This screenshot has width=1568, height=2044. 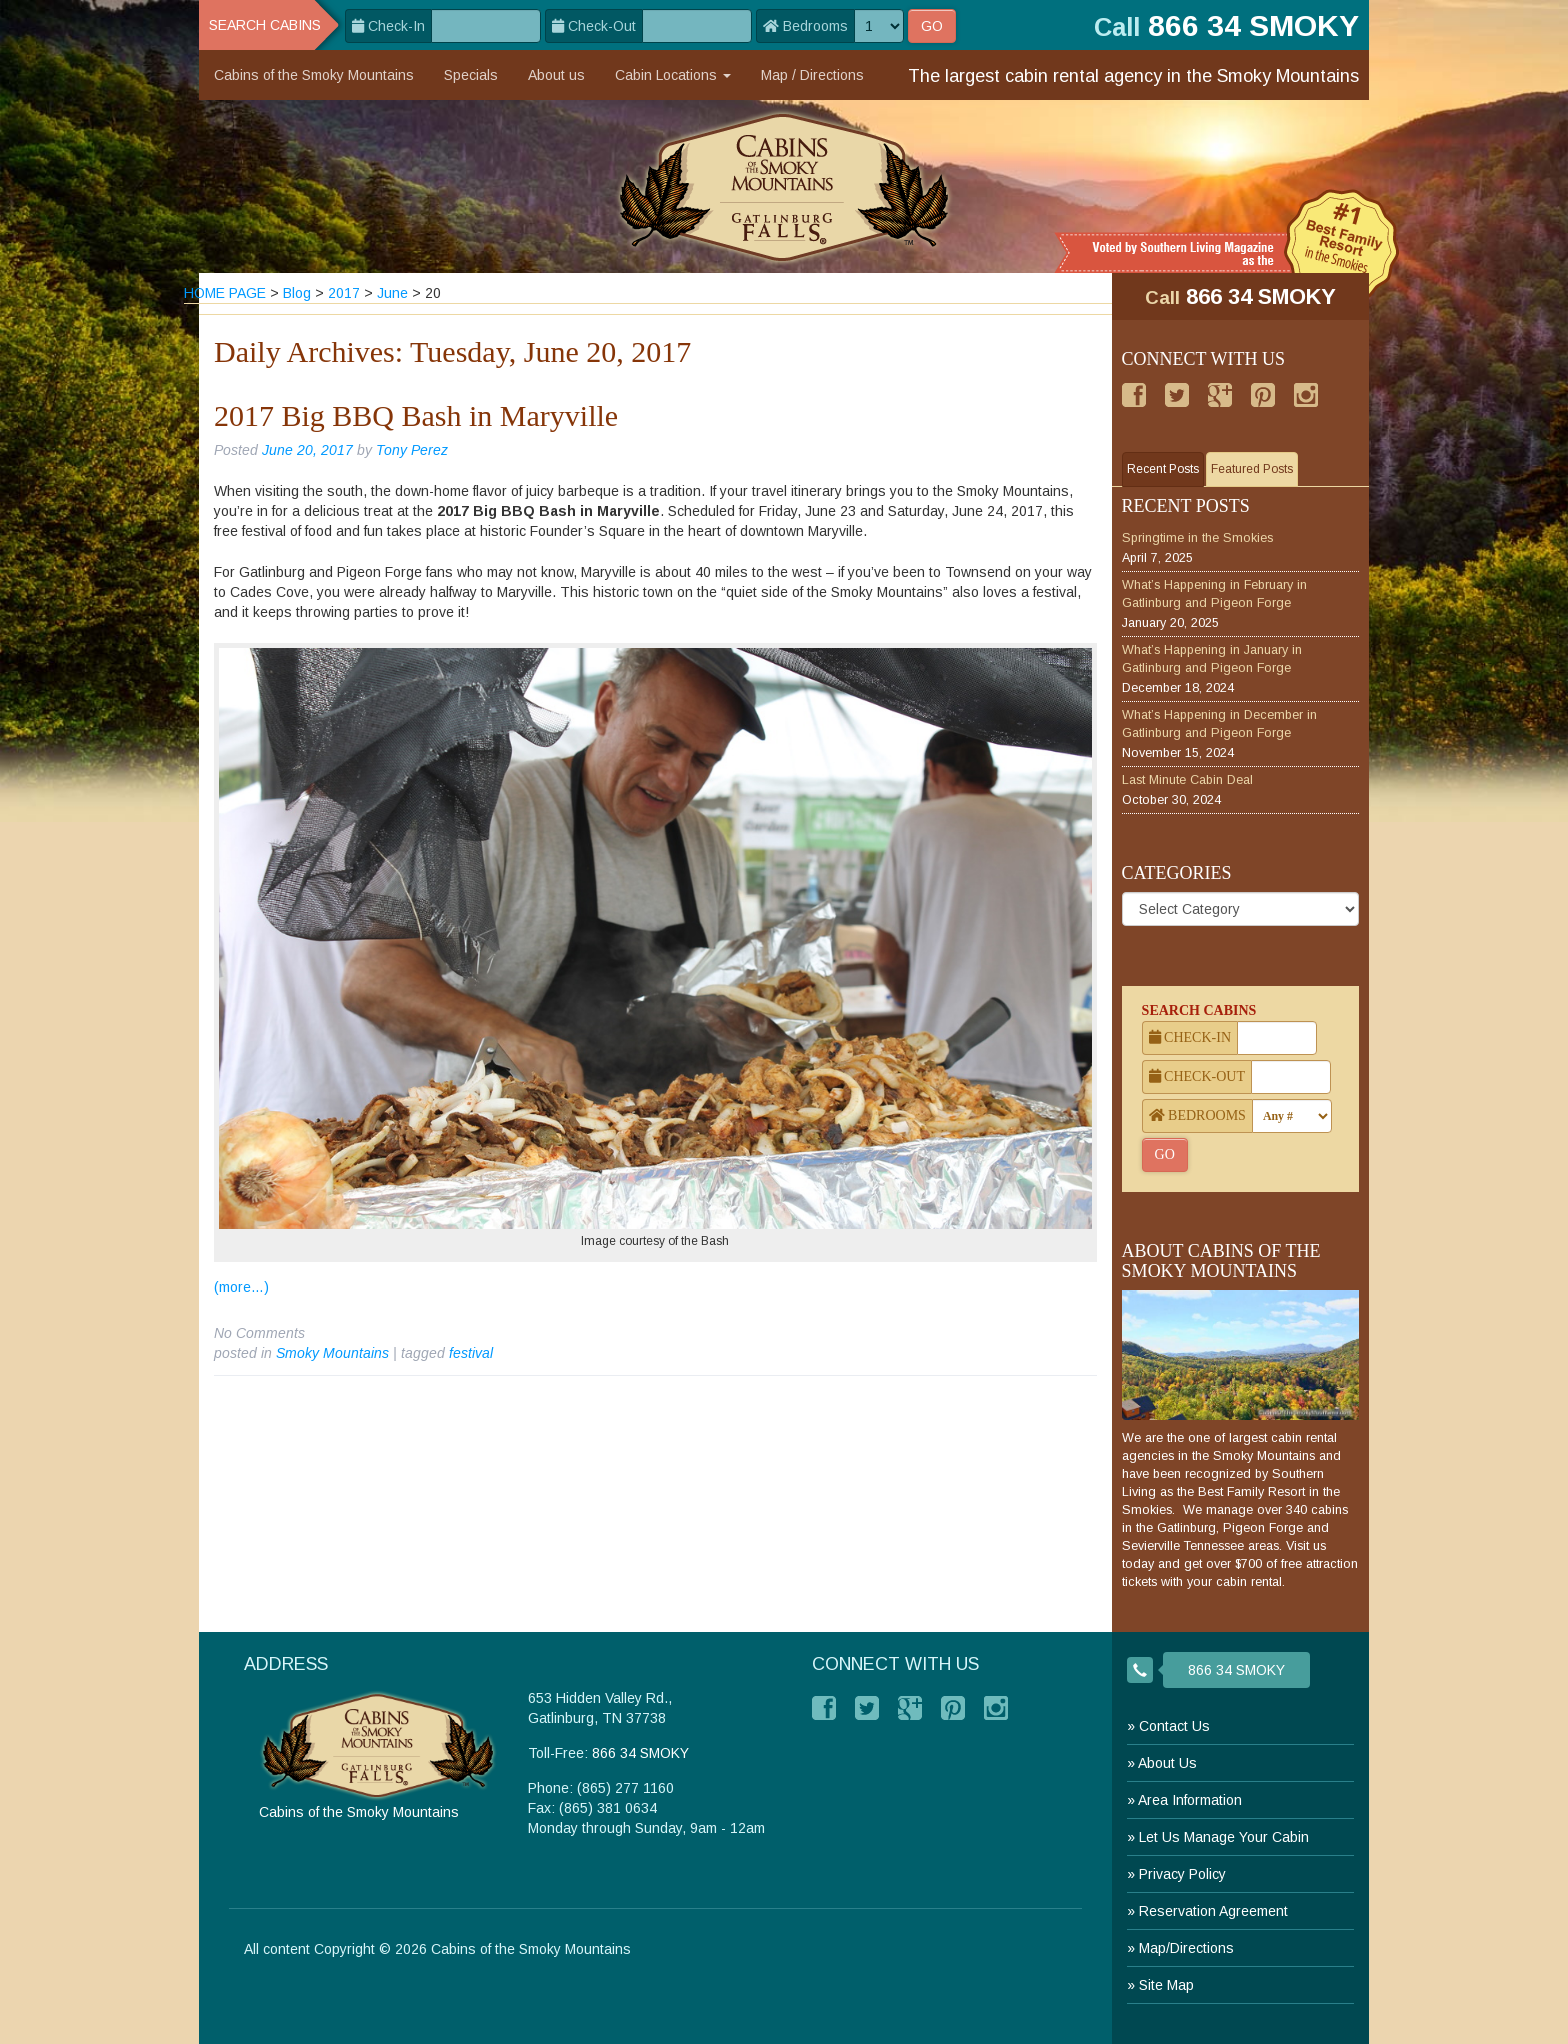 I want to click on June 20, 2017, so click(x=307, y=450).